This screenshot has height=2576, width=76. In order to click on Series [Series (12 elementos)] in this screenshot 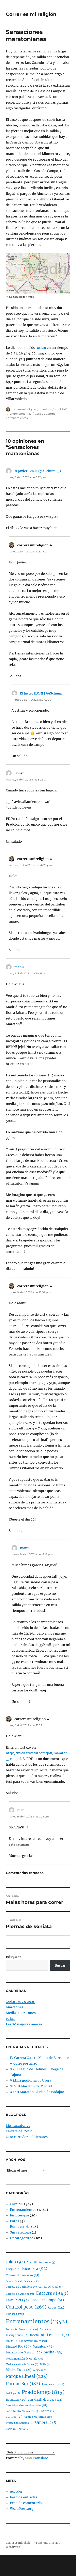, I will do `click(48, 2411)`.